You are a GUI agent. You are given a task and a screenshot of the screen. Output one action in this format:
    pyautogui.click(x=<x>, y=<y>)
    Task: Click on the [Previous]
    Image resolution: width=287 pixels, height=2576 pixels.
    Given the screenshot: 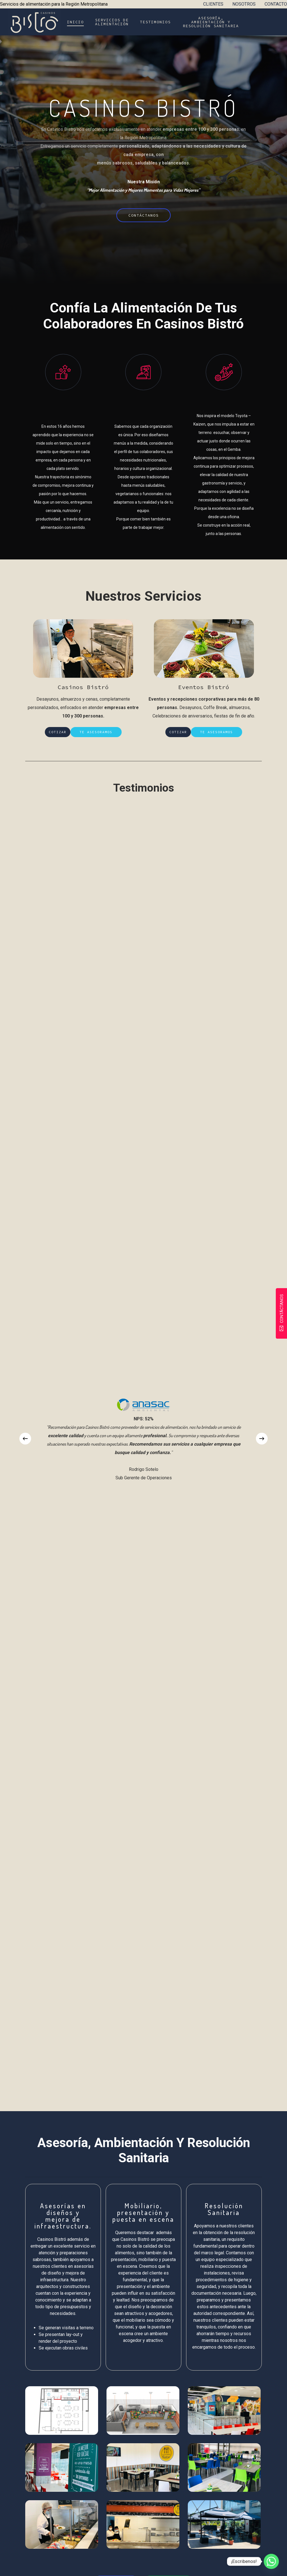 What is the action you would take?
    pyautogui.click(x=25, y=1438)
    